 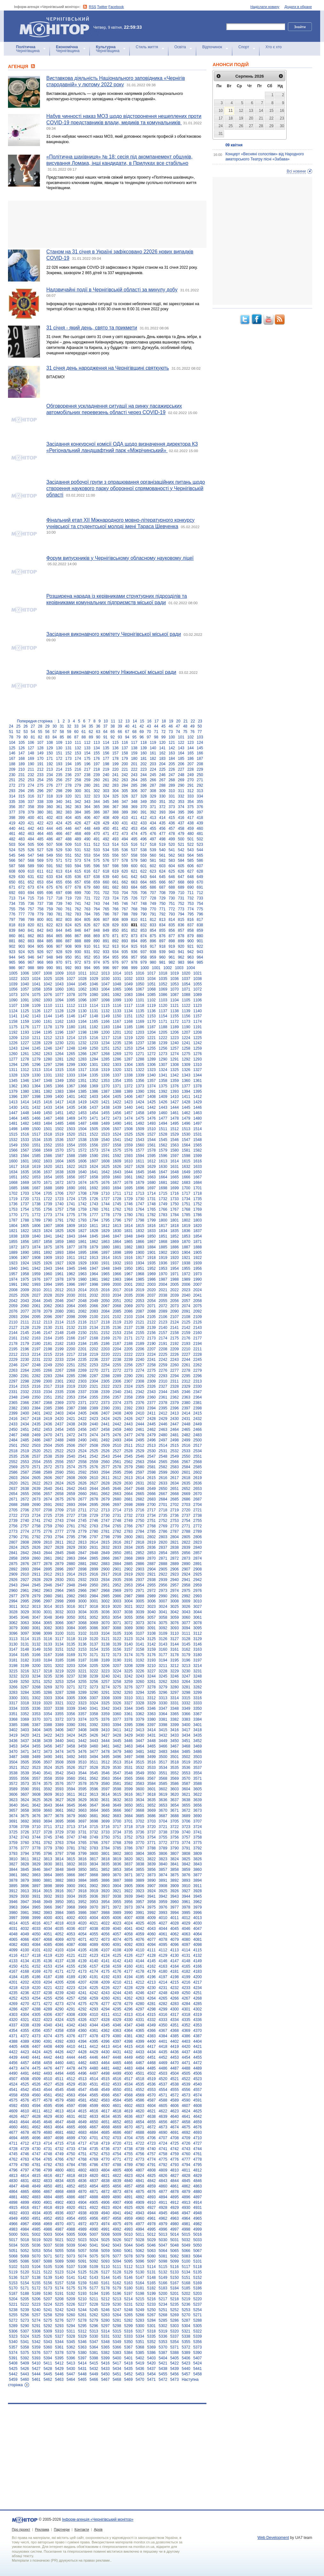 What do you see at coordinates (50, 871) in the screenshot?
I see `612` at bounding box center [50, 871].